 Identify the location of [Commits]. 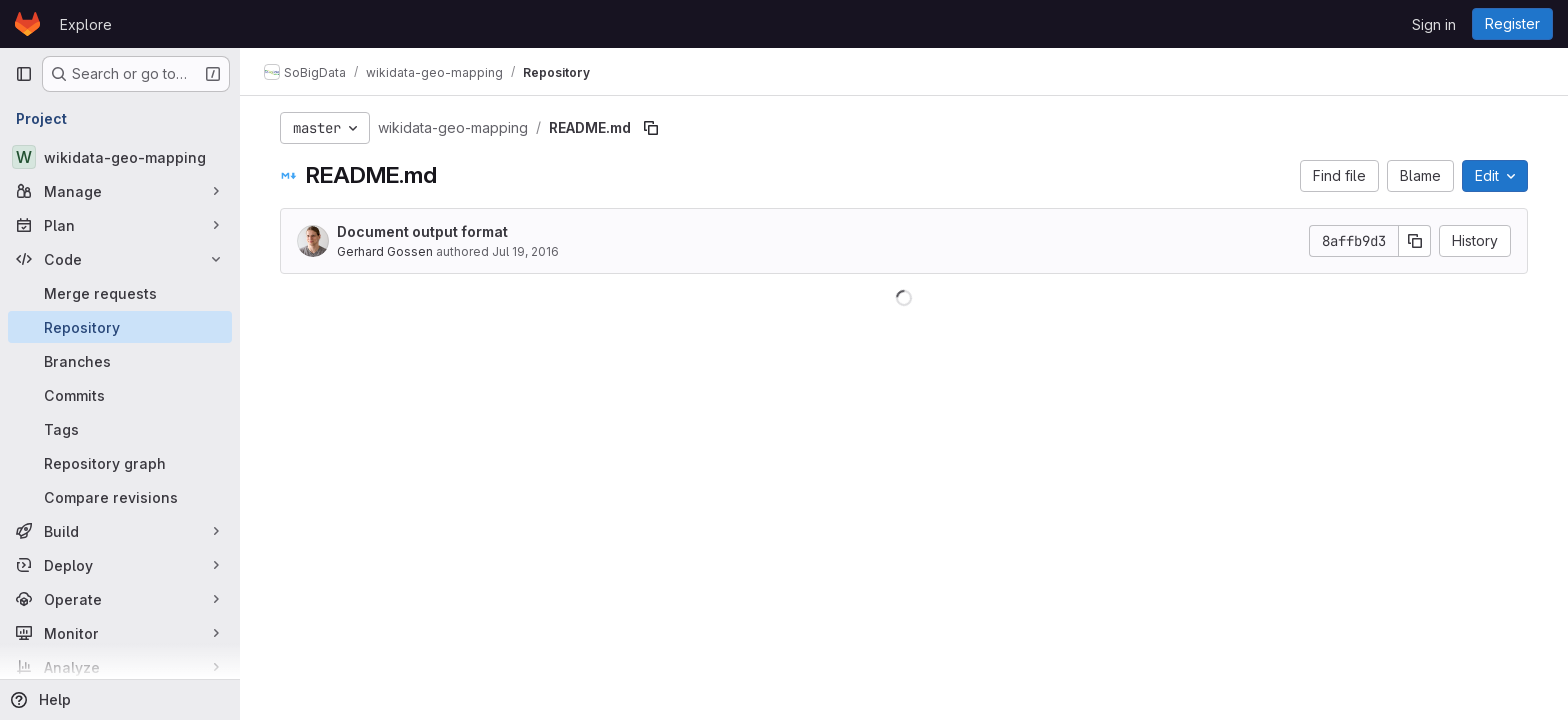
(120, 395).